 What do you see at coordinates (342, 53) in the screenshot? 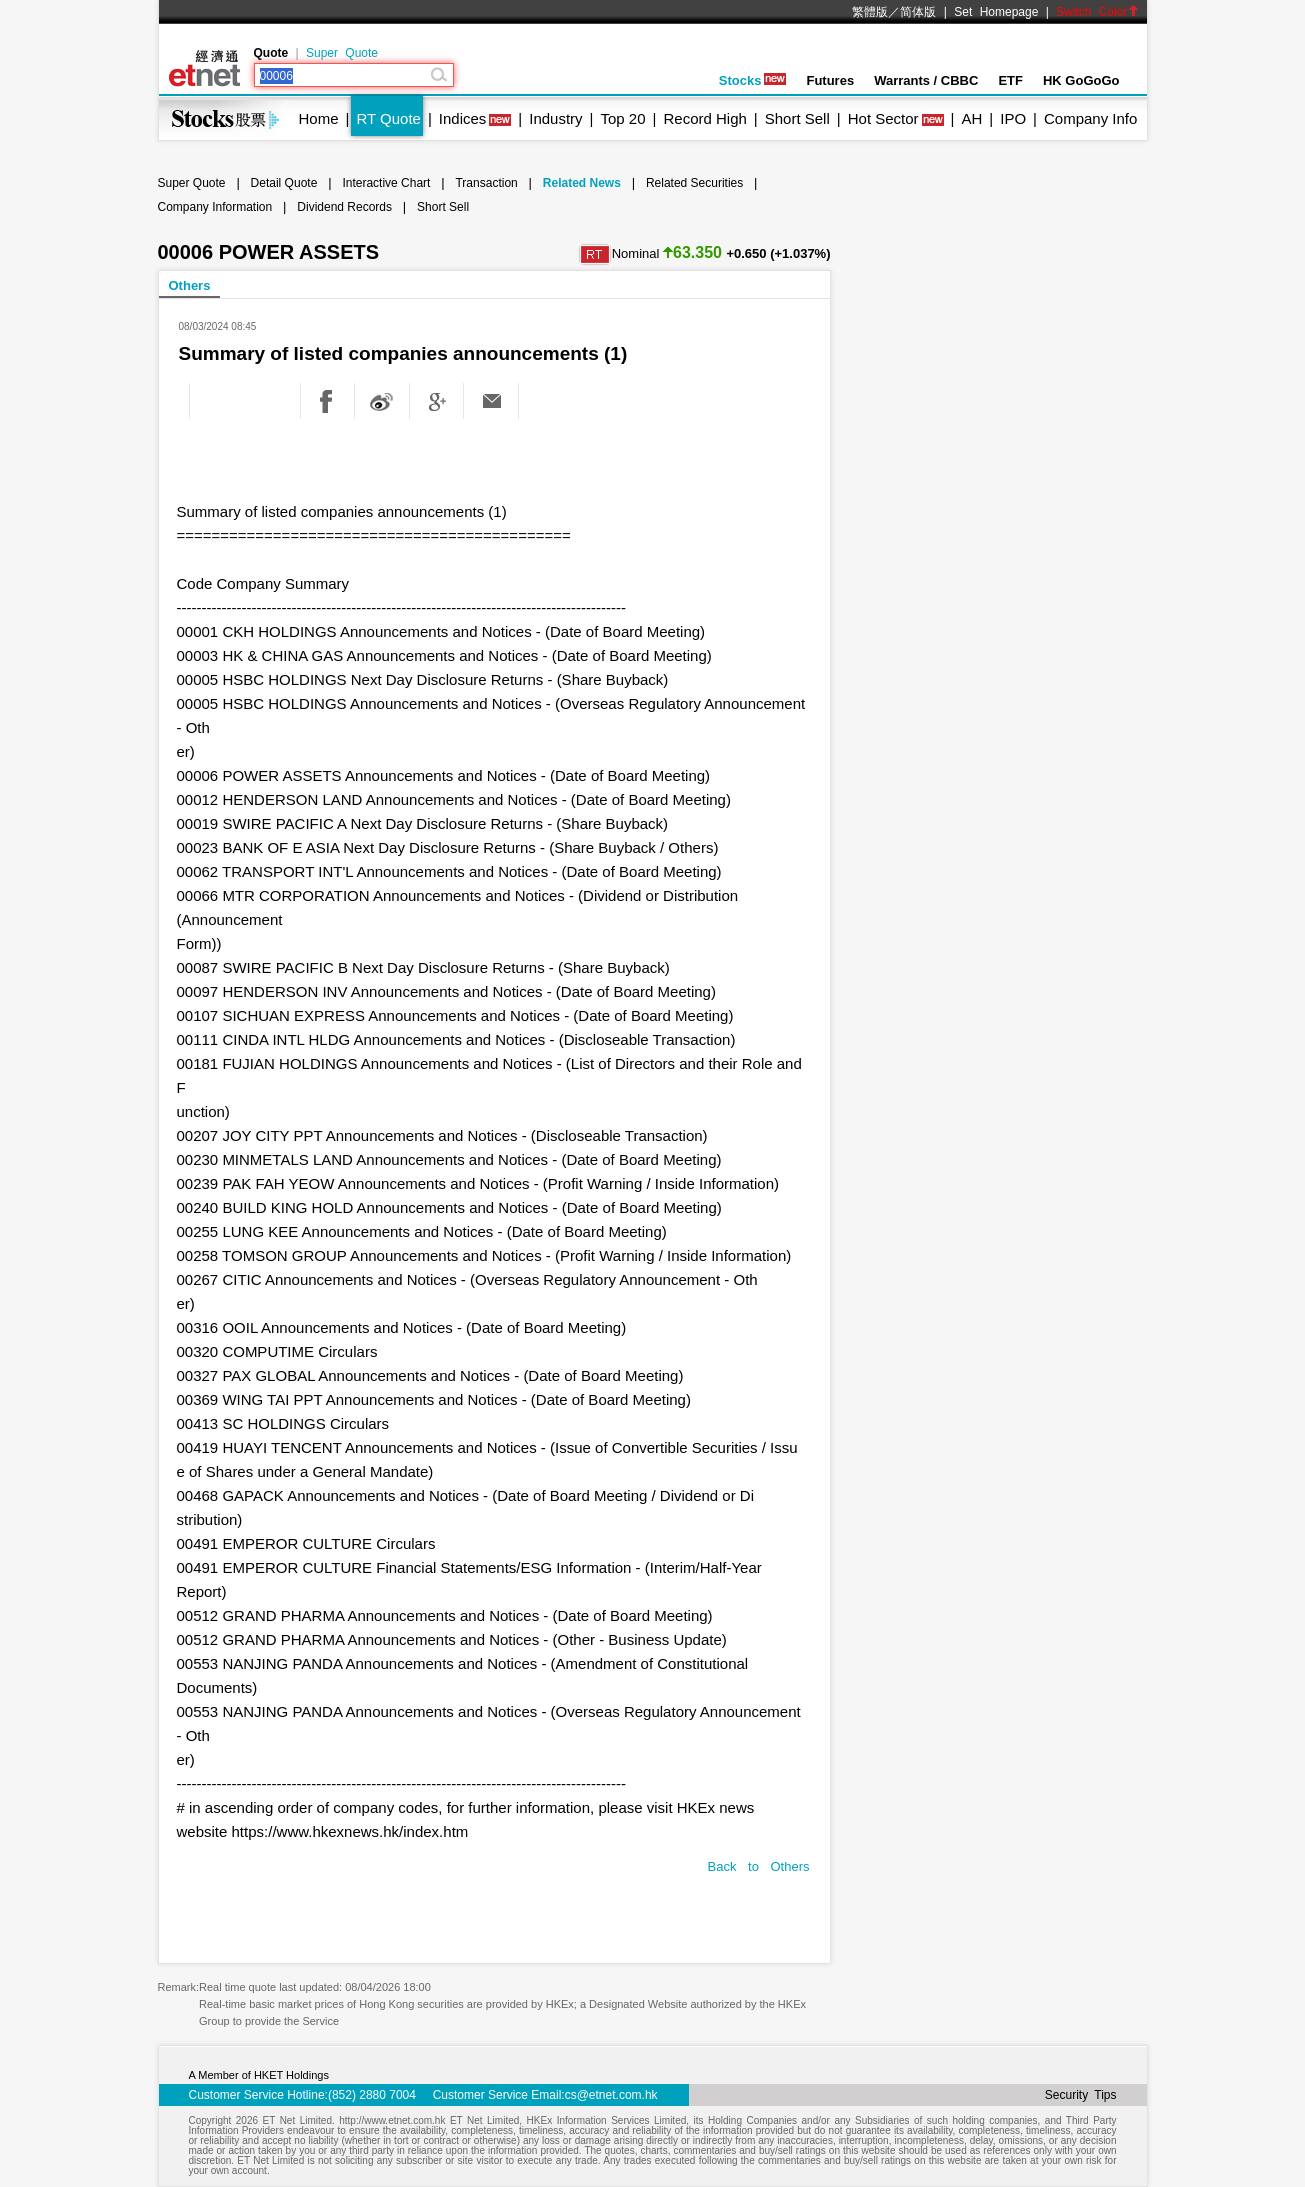
I see `Super Quote` at bounding box center [342, 53].